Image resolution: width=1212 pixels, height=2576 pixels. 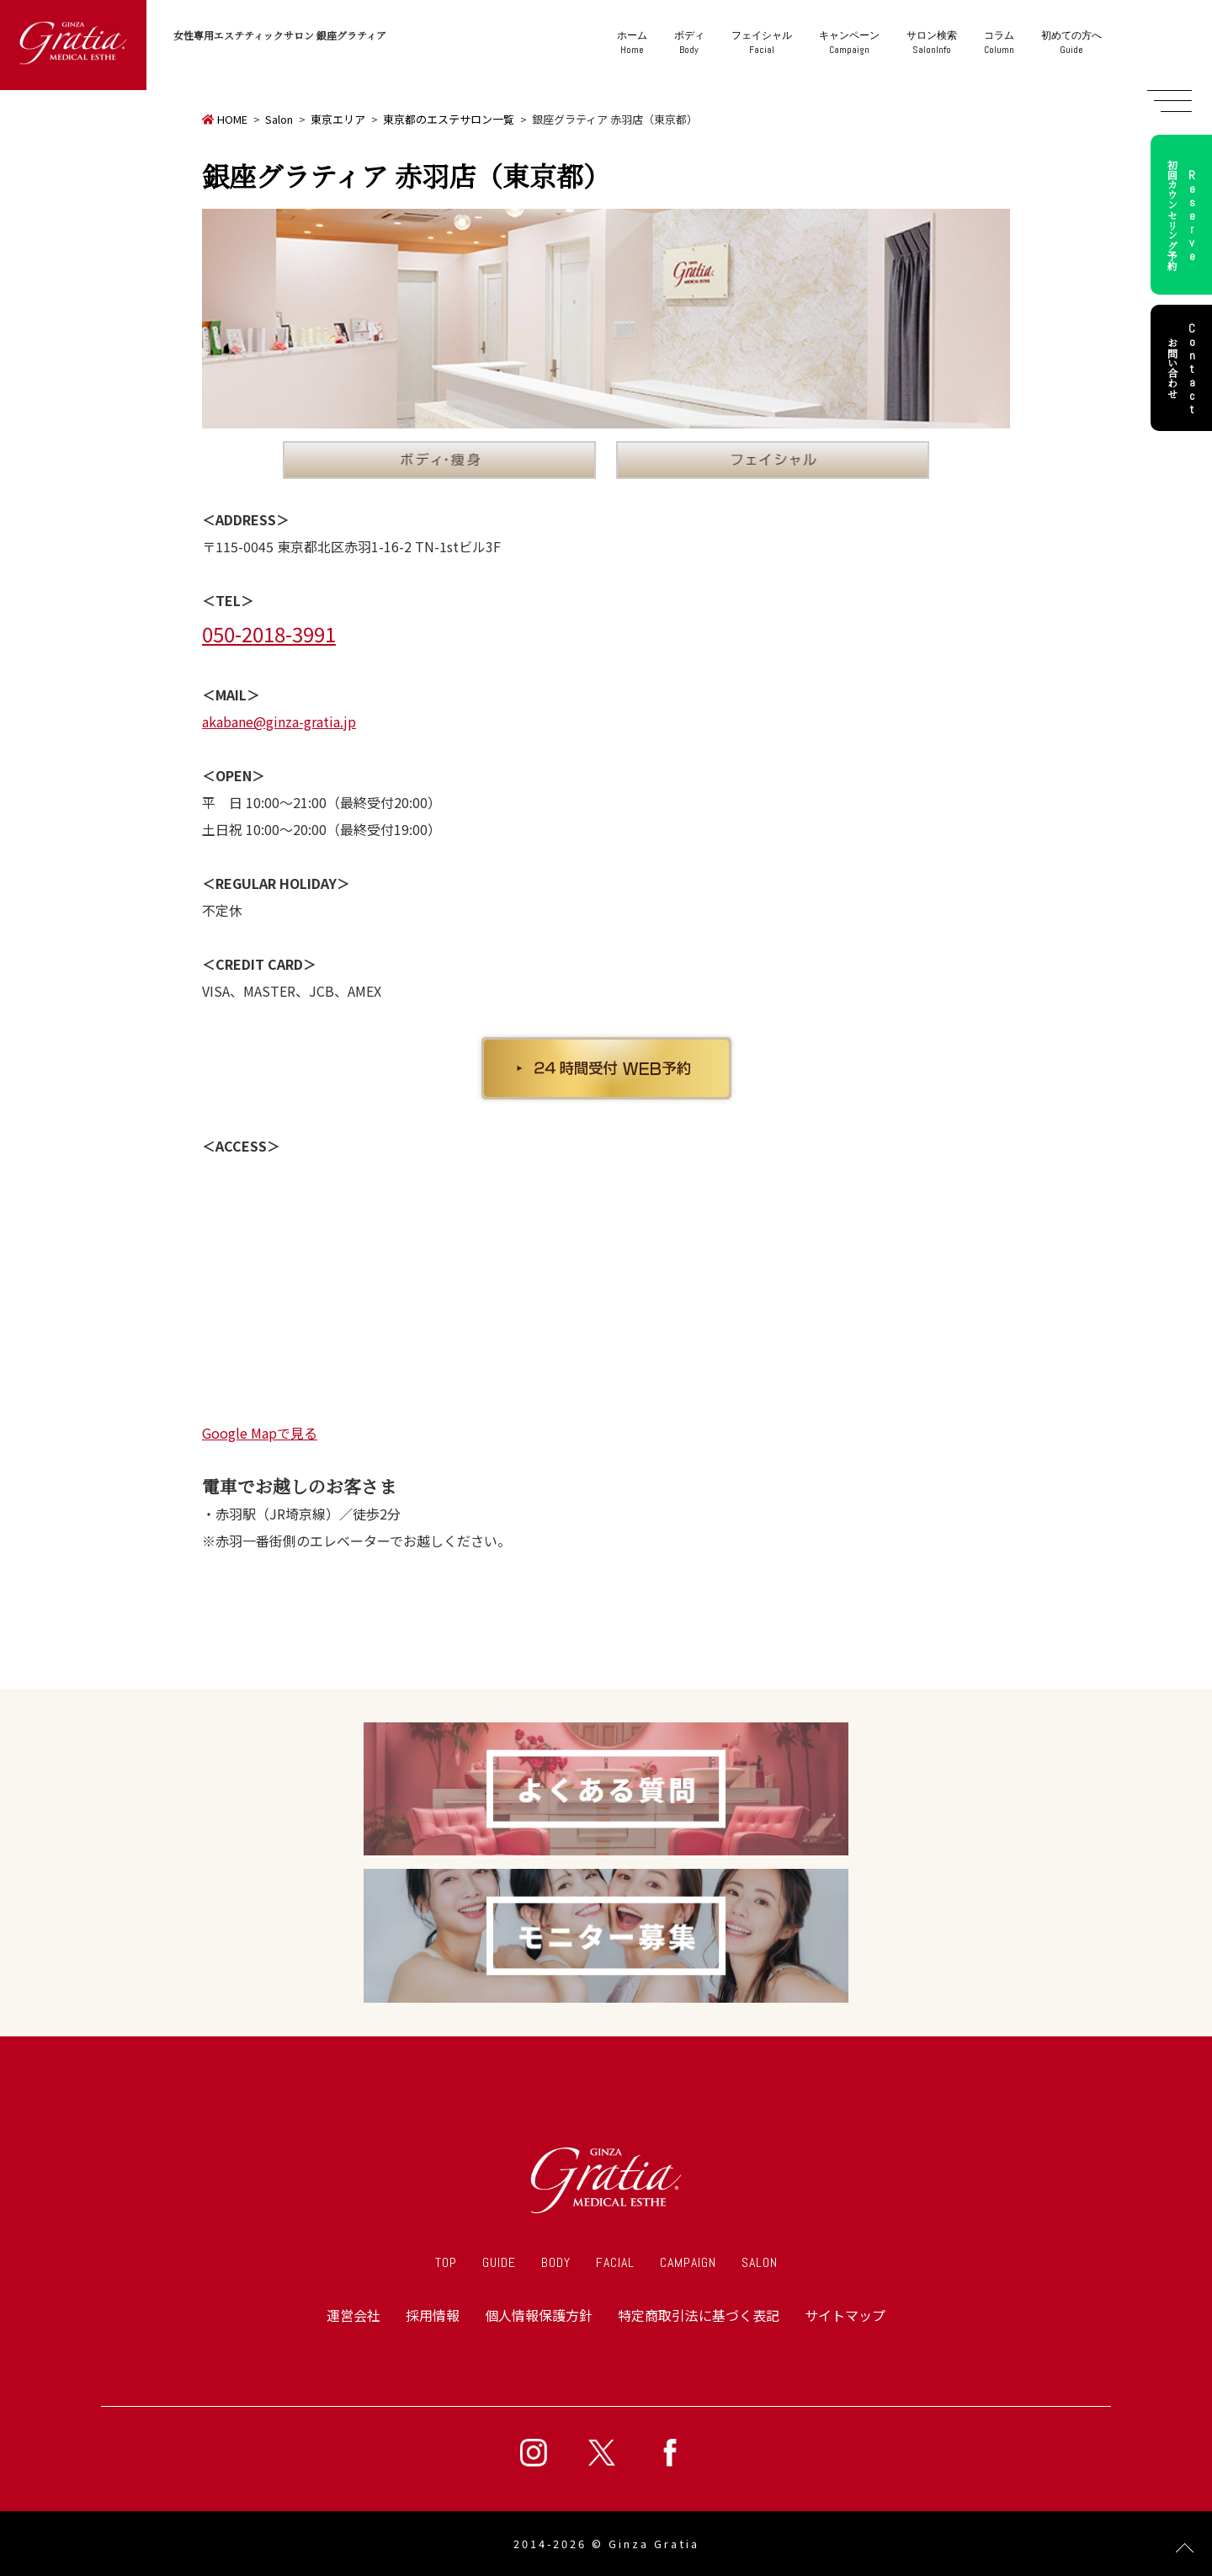 I want to click on Page Top, so click(x=1184, y=2548).